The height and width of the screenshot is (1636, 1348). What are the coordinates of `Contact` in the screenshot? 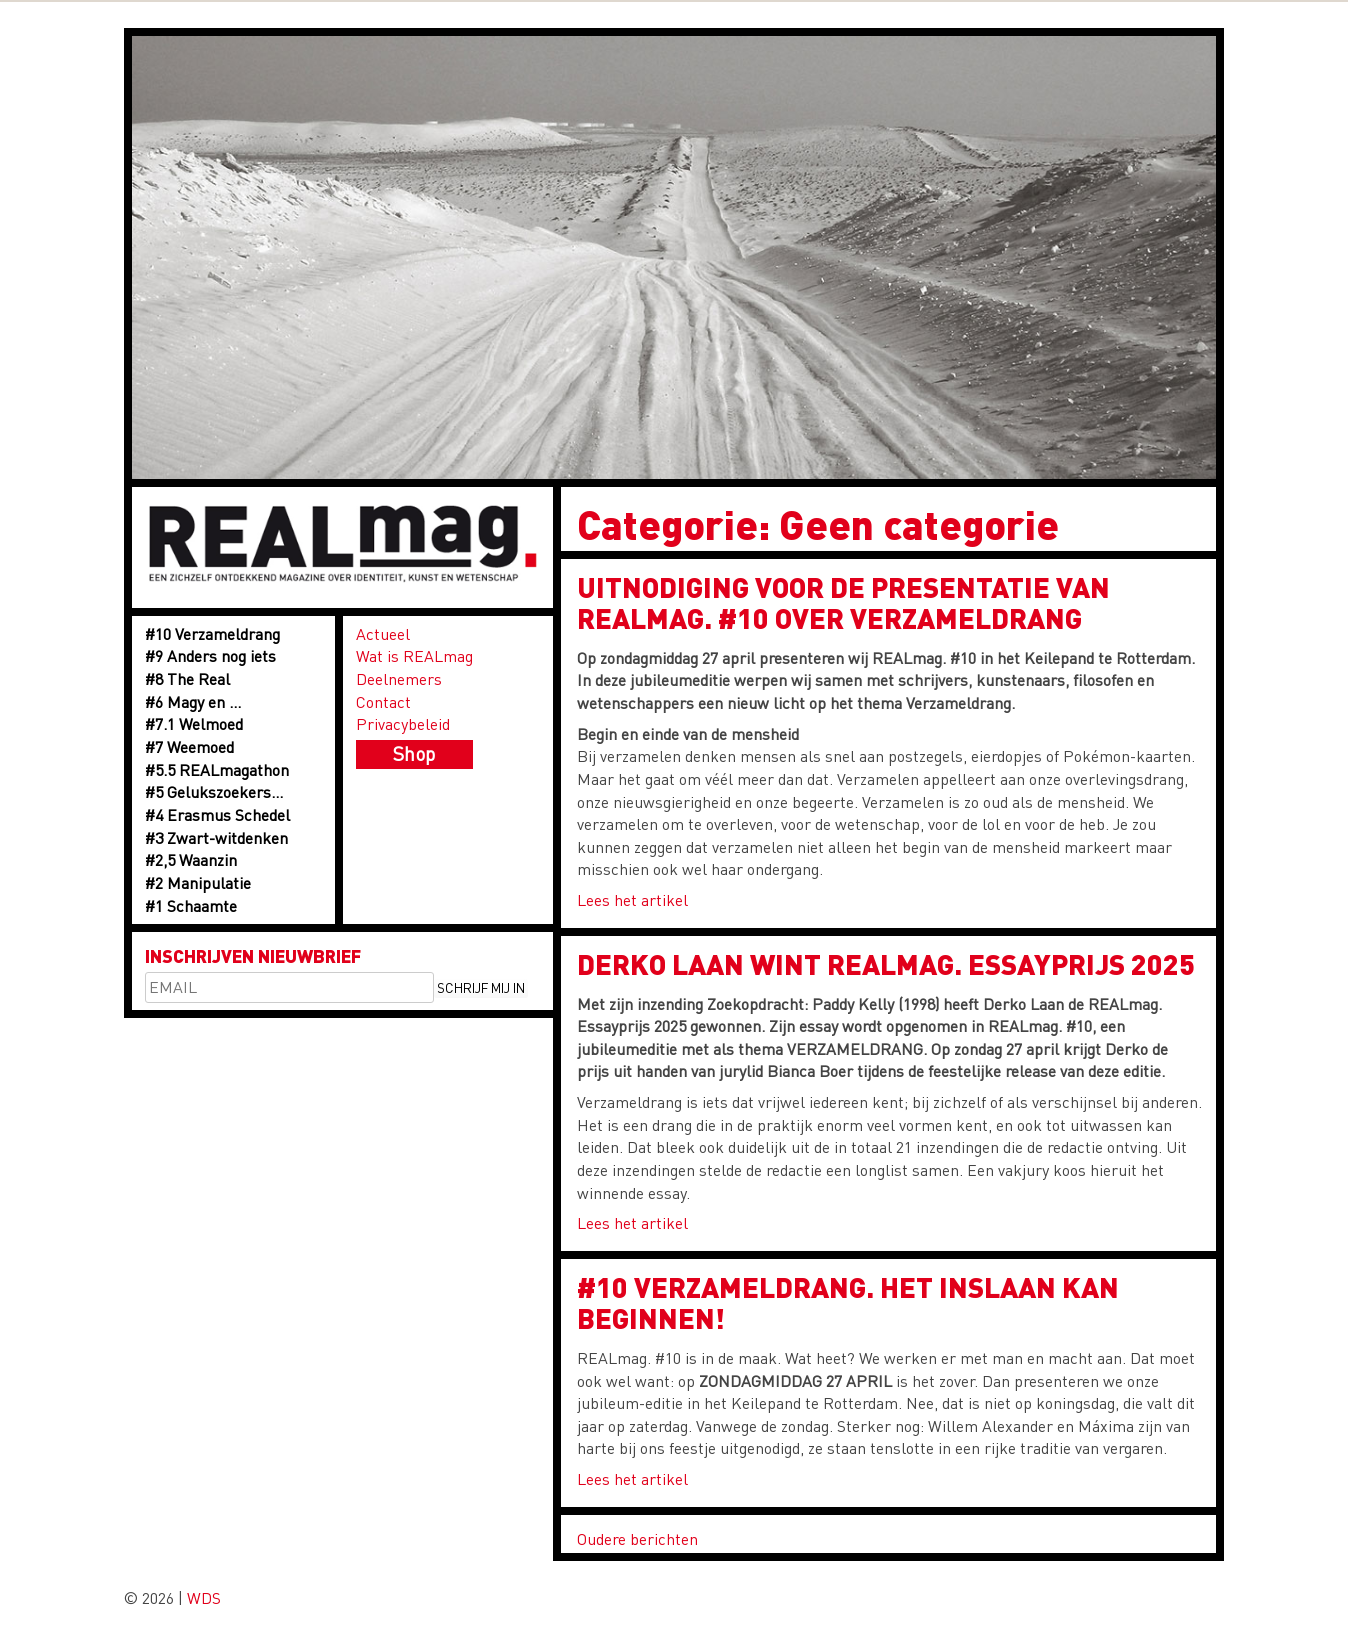 It's located at (383, 701).